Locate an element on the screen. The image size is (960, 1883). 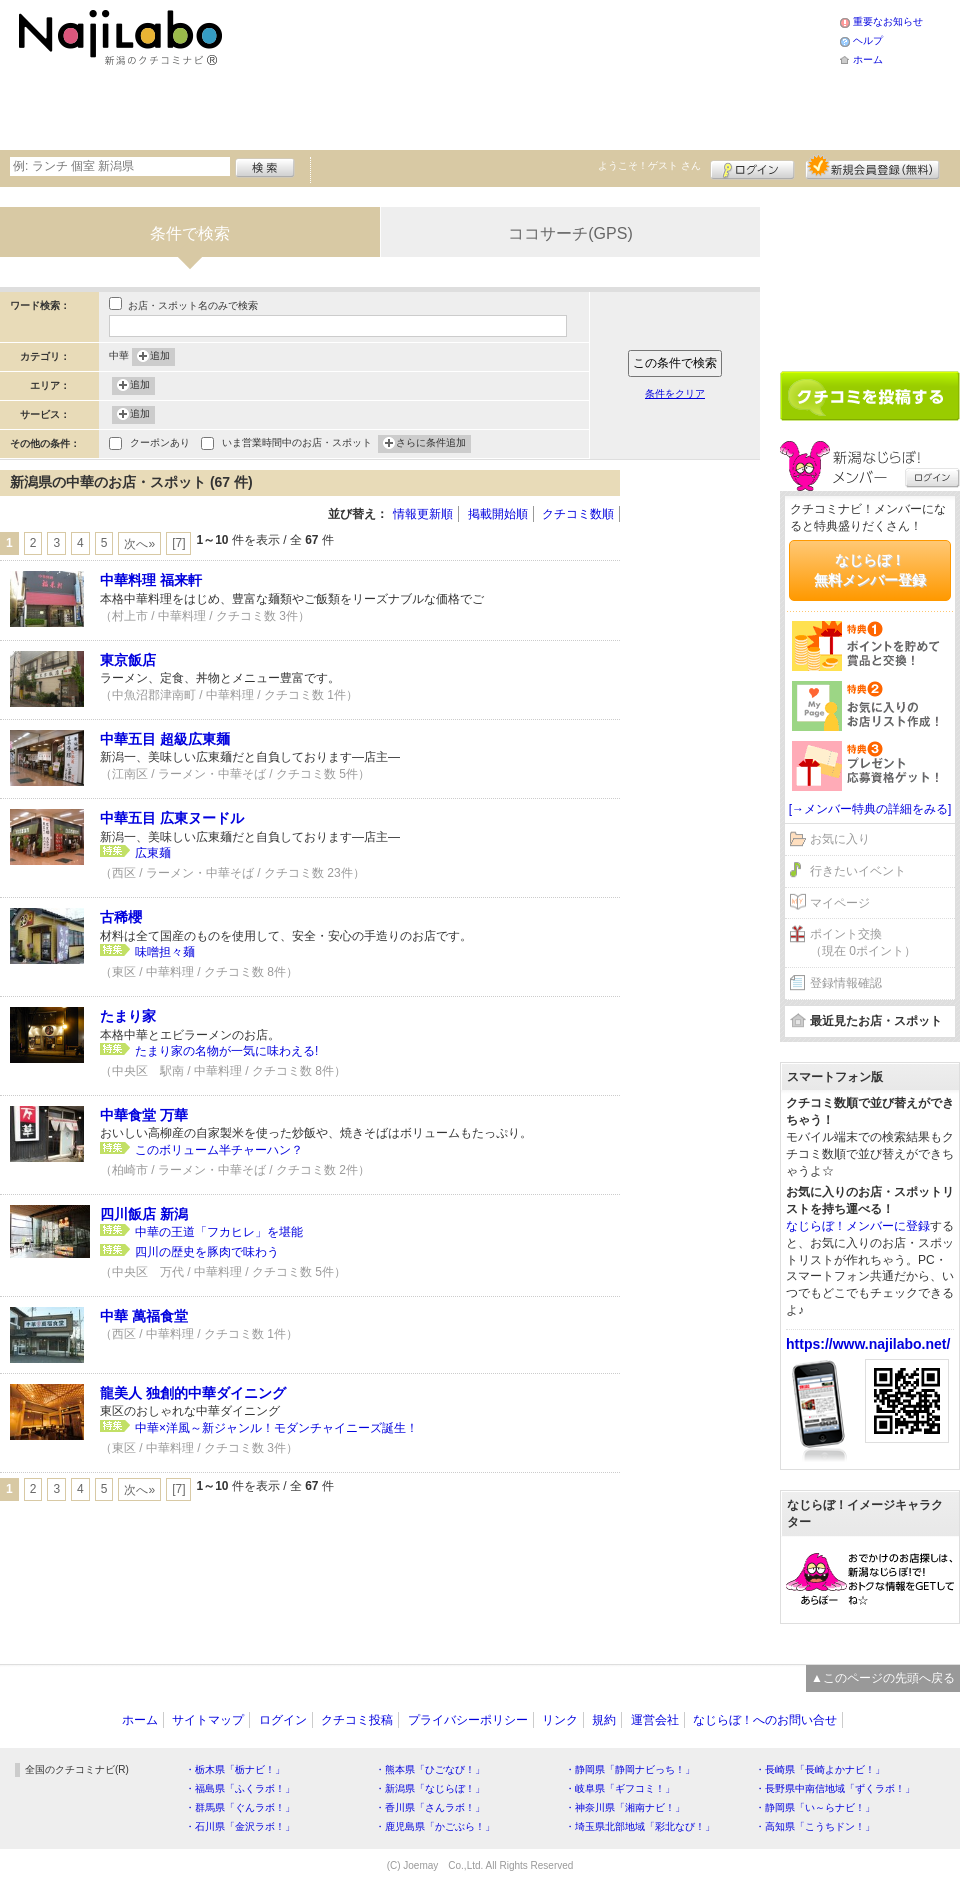
ログイン is located at coordinates (752, 167).